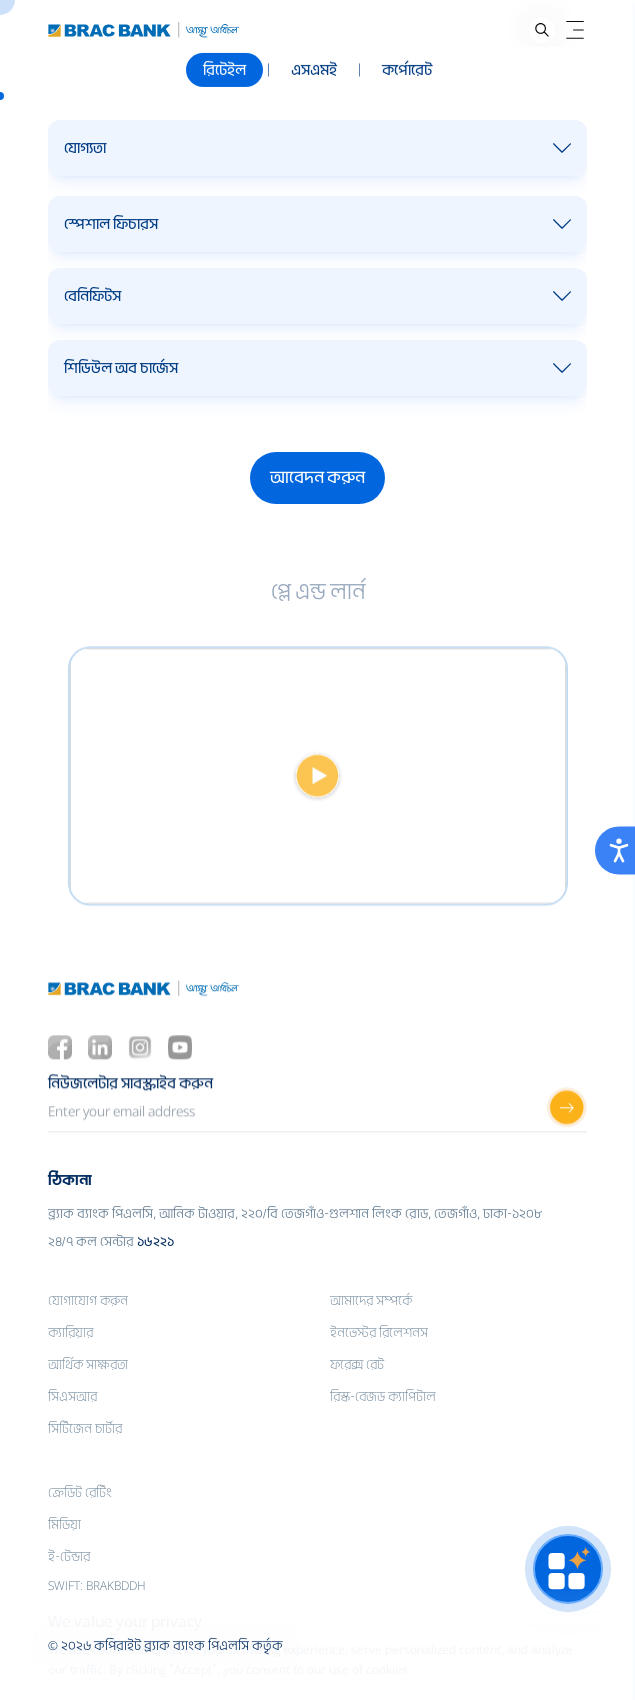  I want to click on সিটিজেন চার্টার, so click(85, 1455).